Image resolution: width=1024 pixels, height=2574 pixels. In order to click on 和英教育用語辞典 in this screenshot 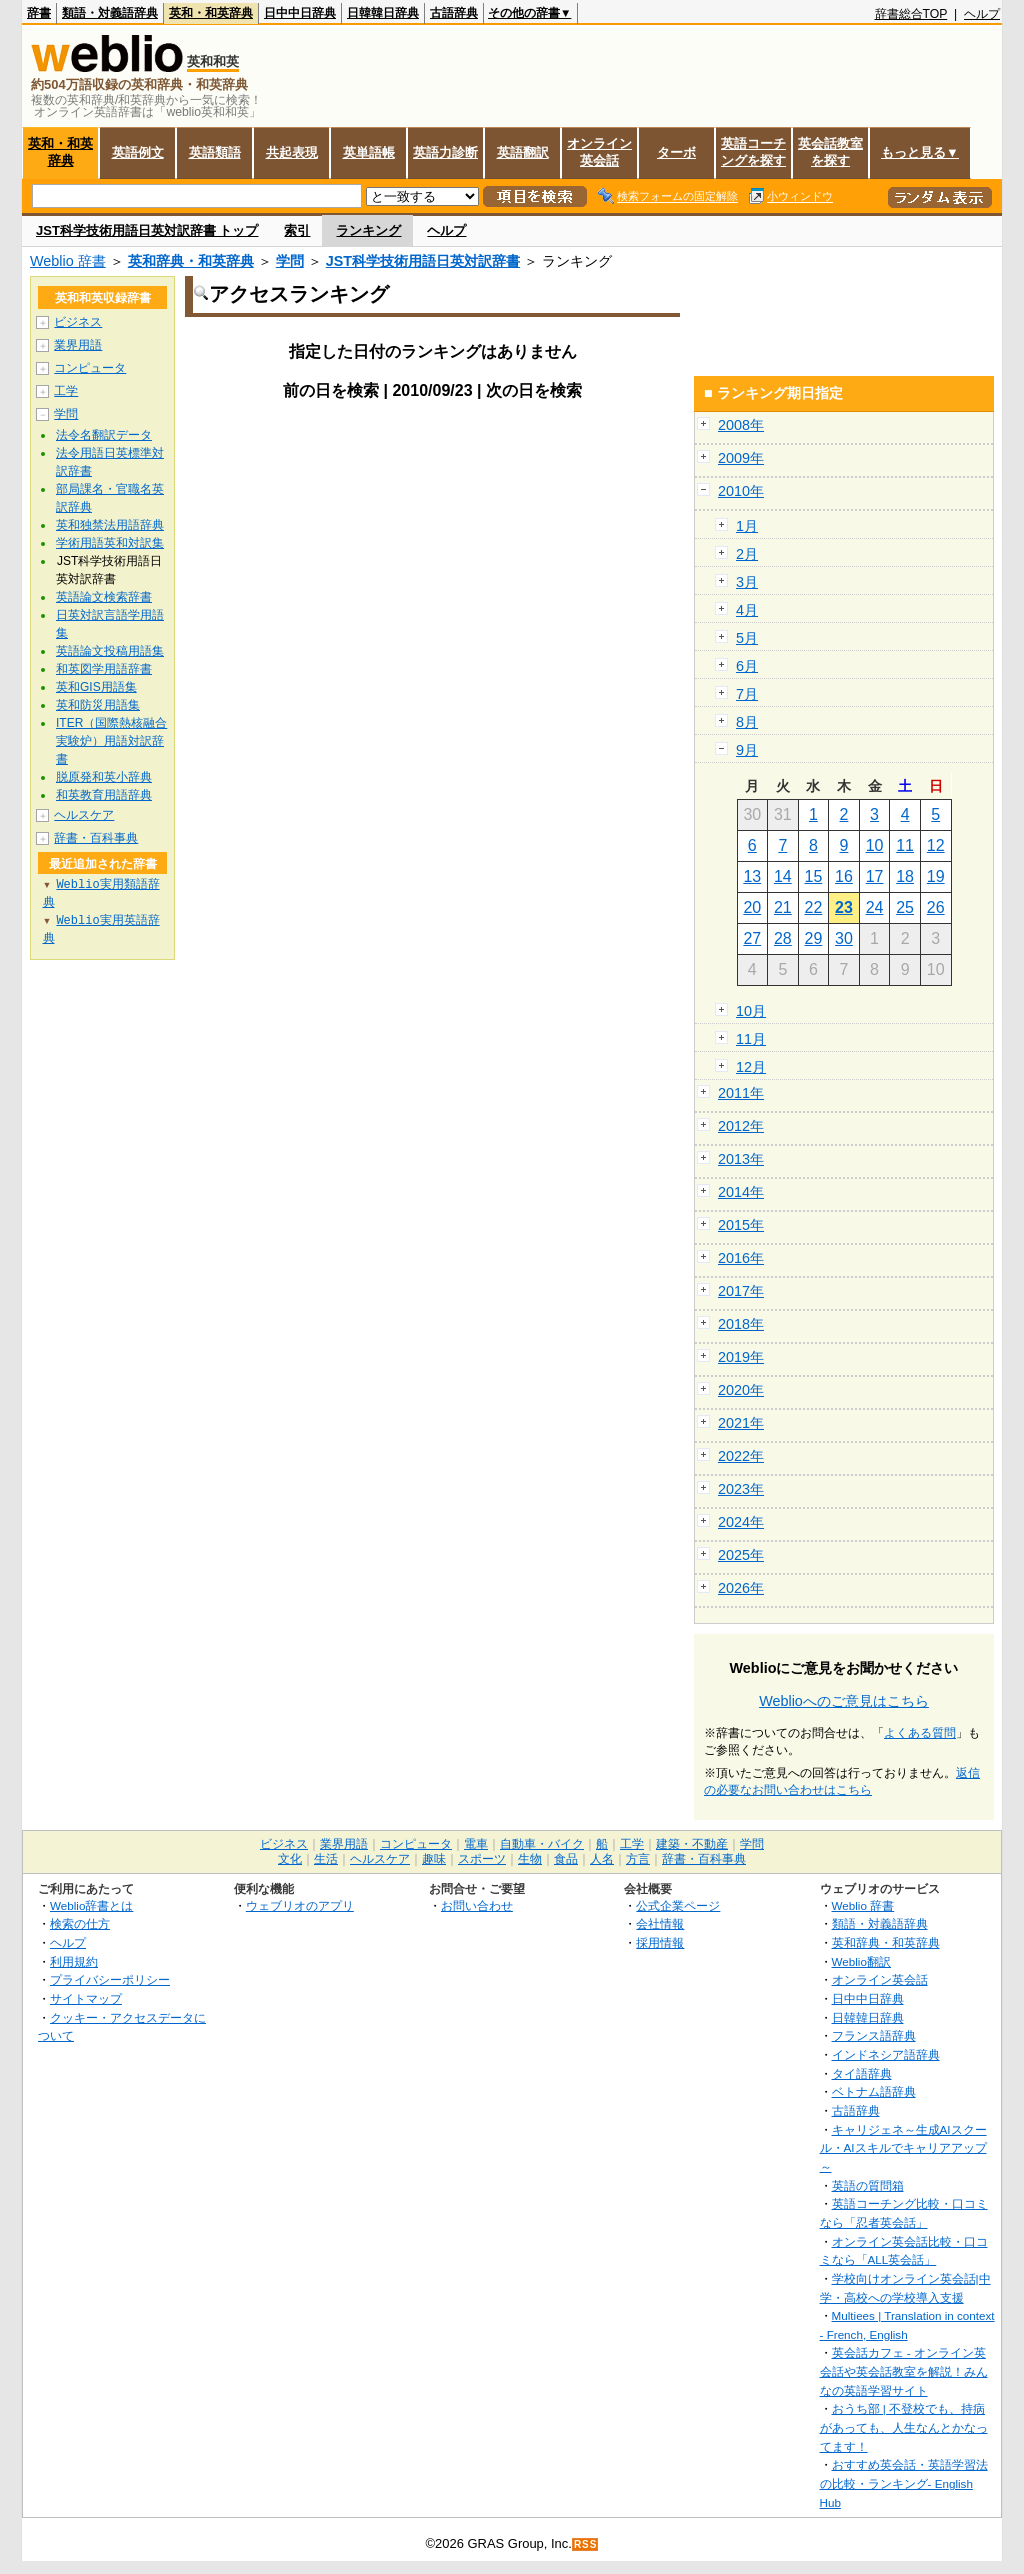, I will do `click(104, 795)`.